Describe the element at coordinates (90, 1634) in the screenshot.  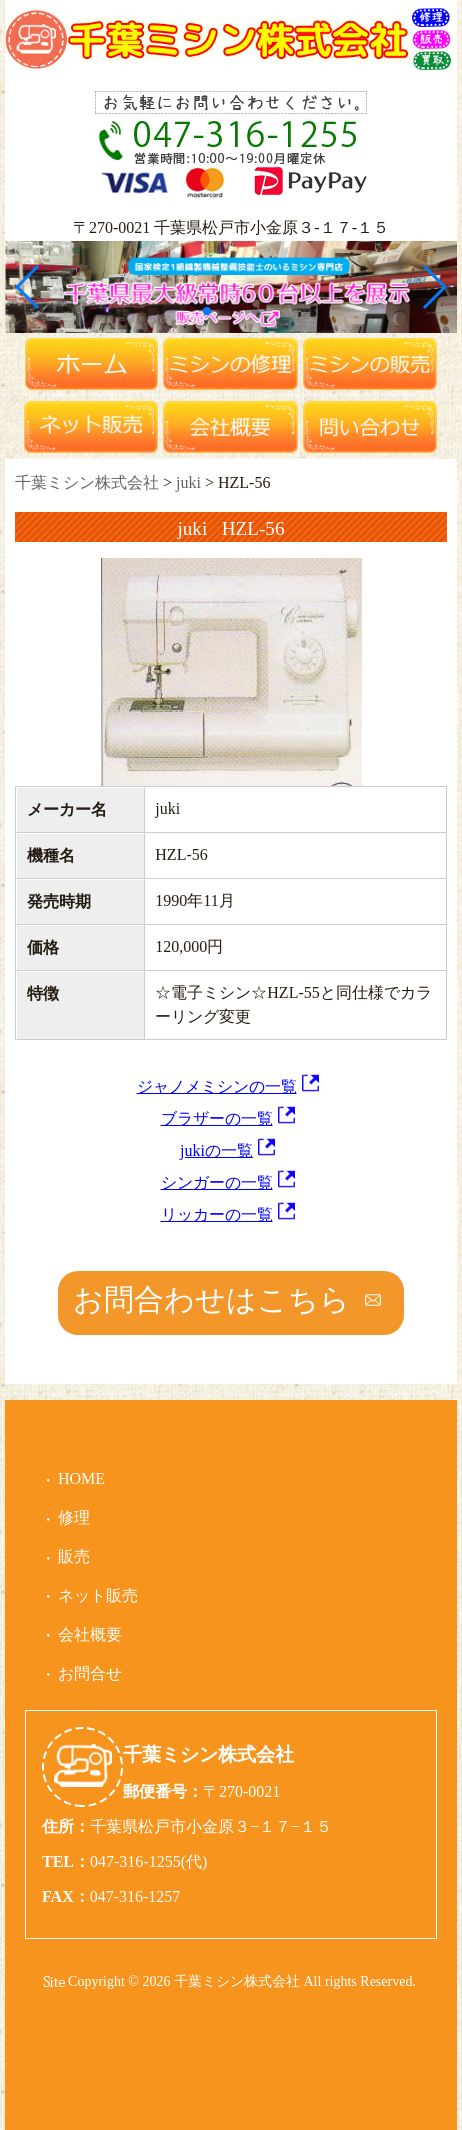
I see `会社概要` at that location.